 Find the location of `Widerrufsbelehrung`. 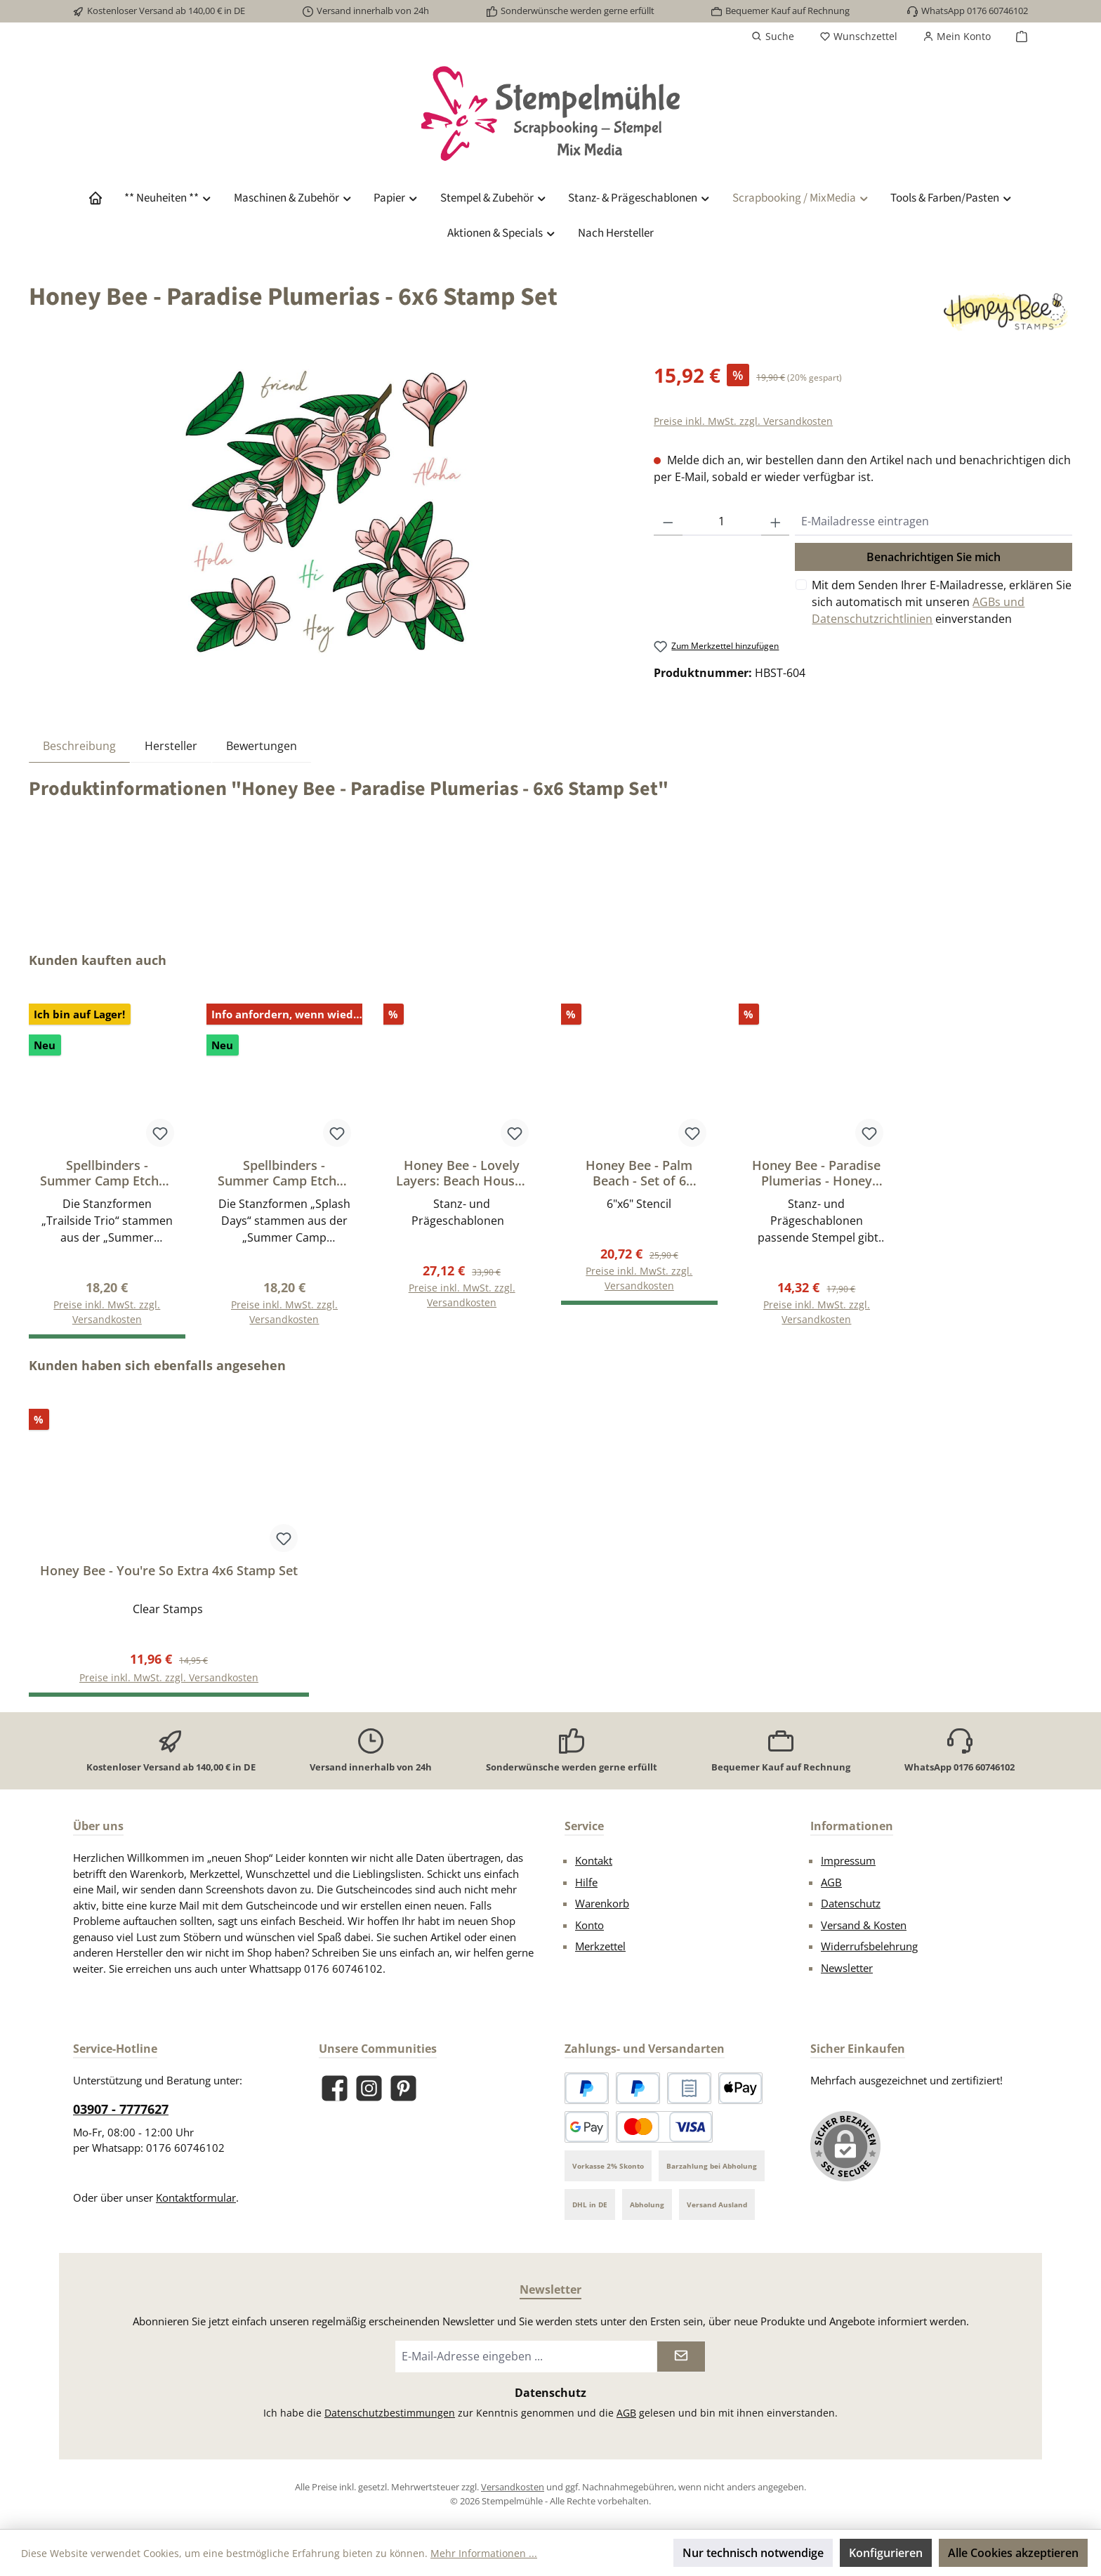

Widerrufsbelehrung is located at coordinates (869, 1946).